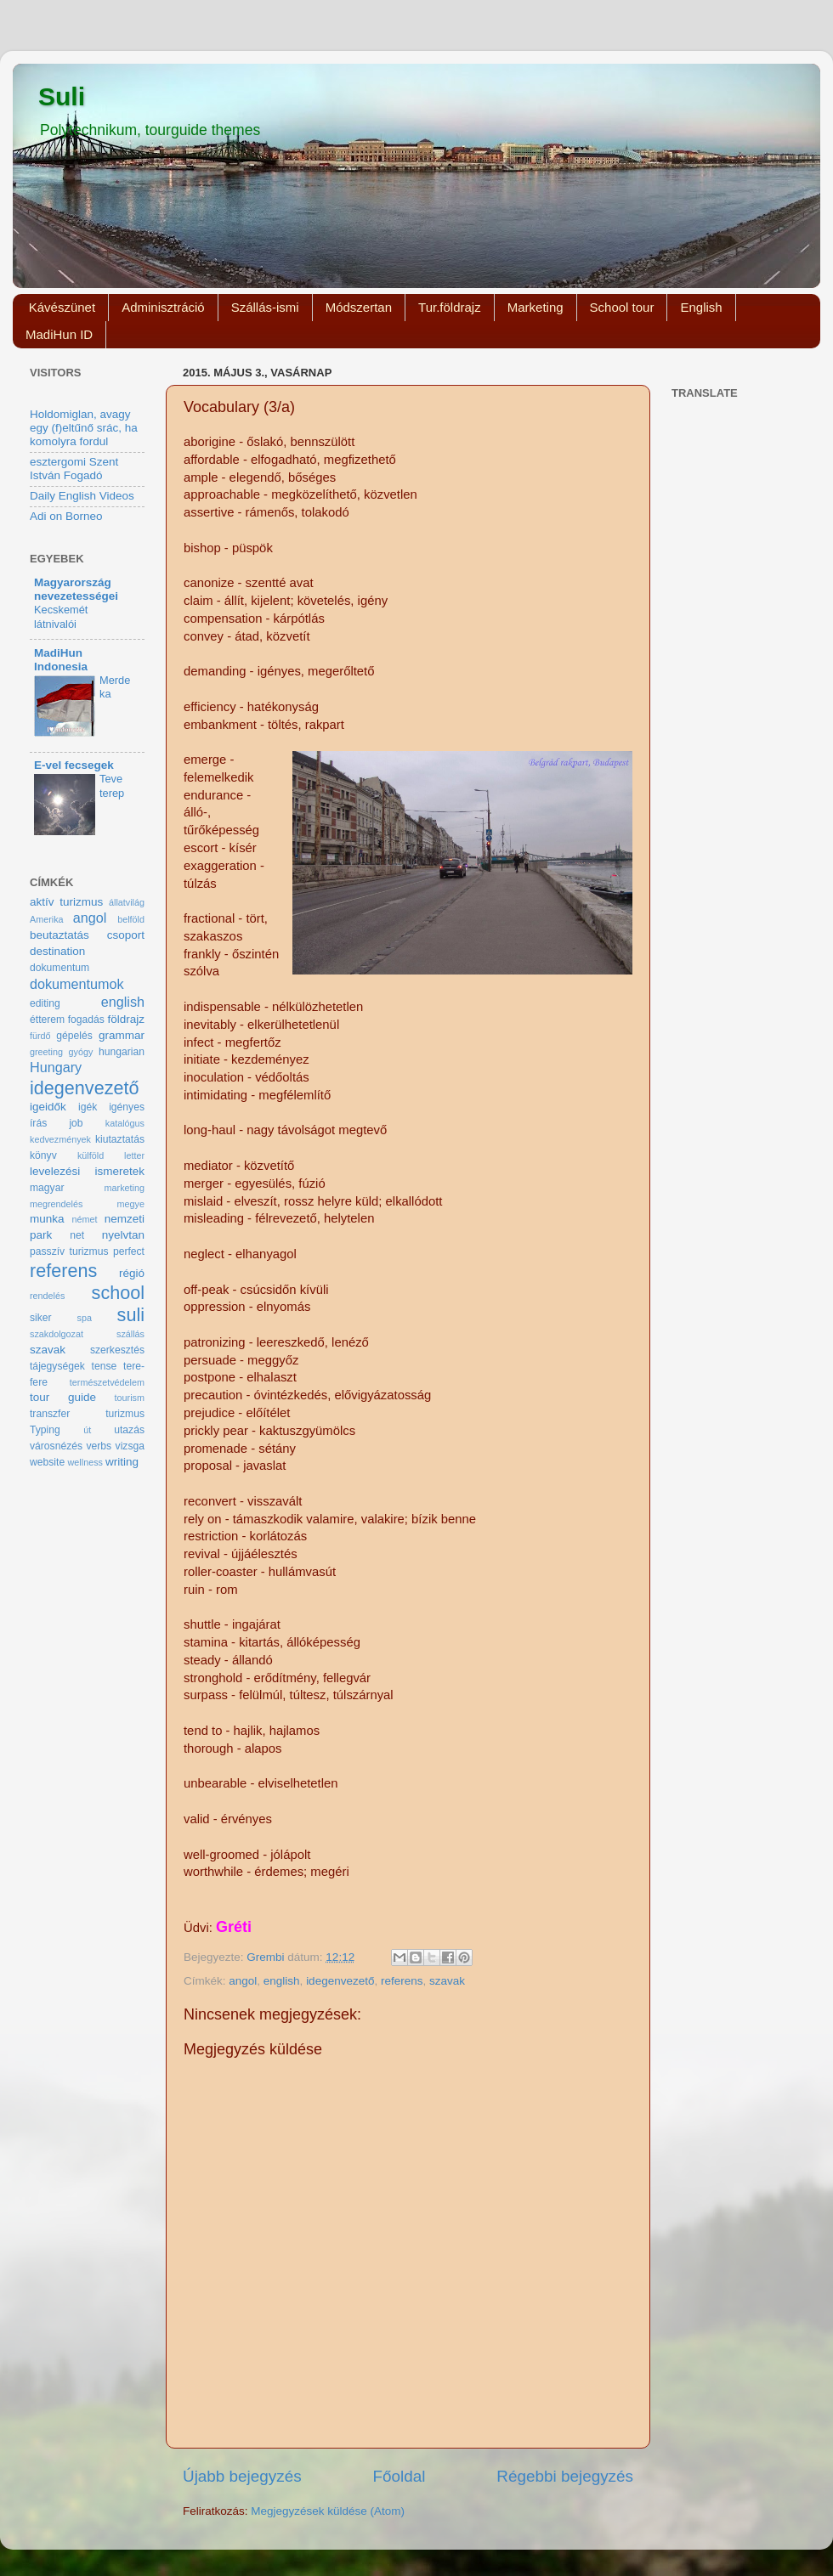  What do you see at coordinates (87, 1107) in the screenshot?
I see `igék` at bounding box center [87, 1107].